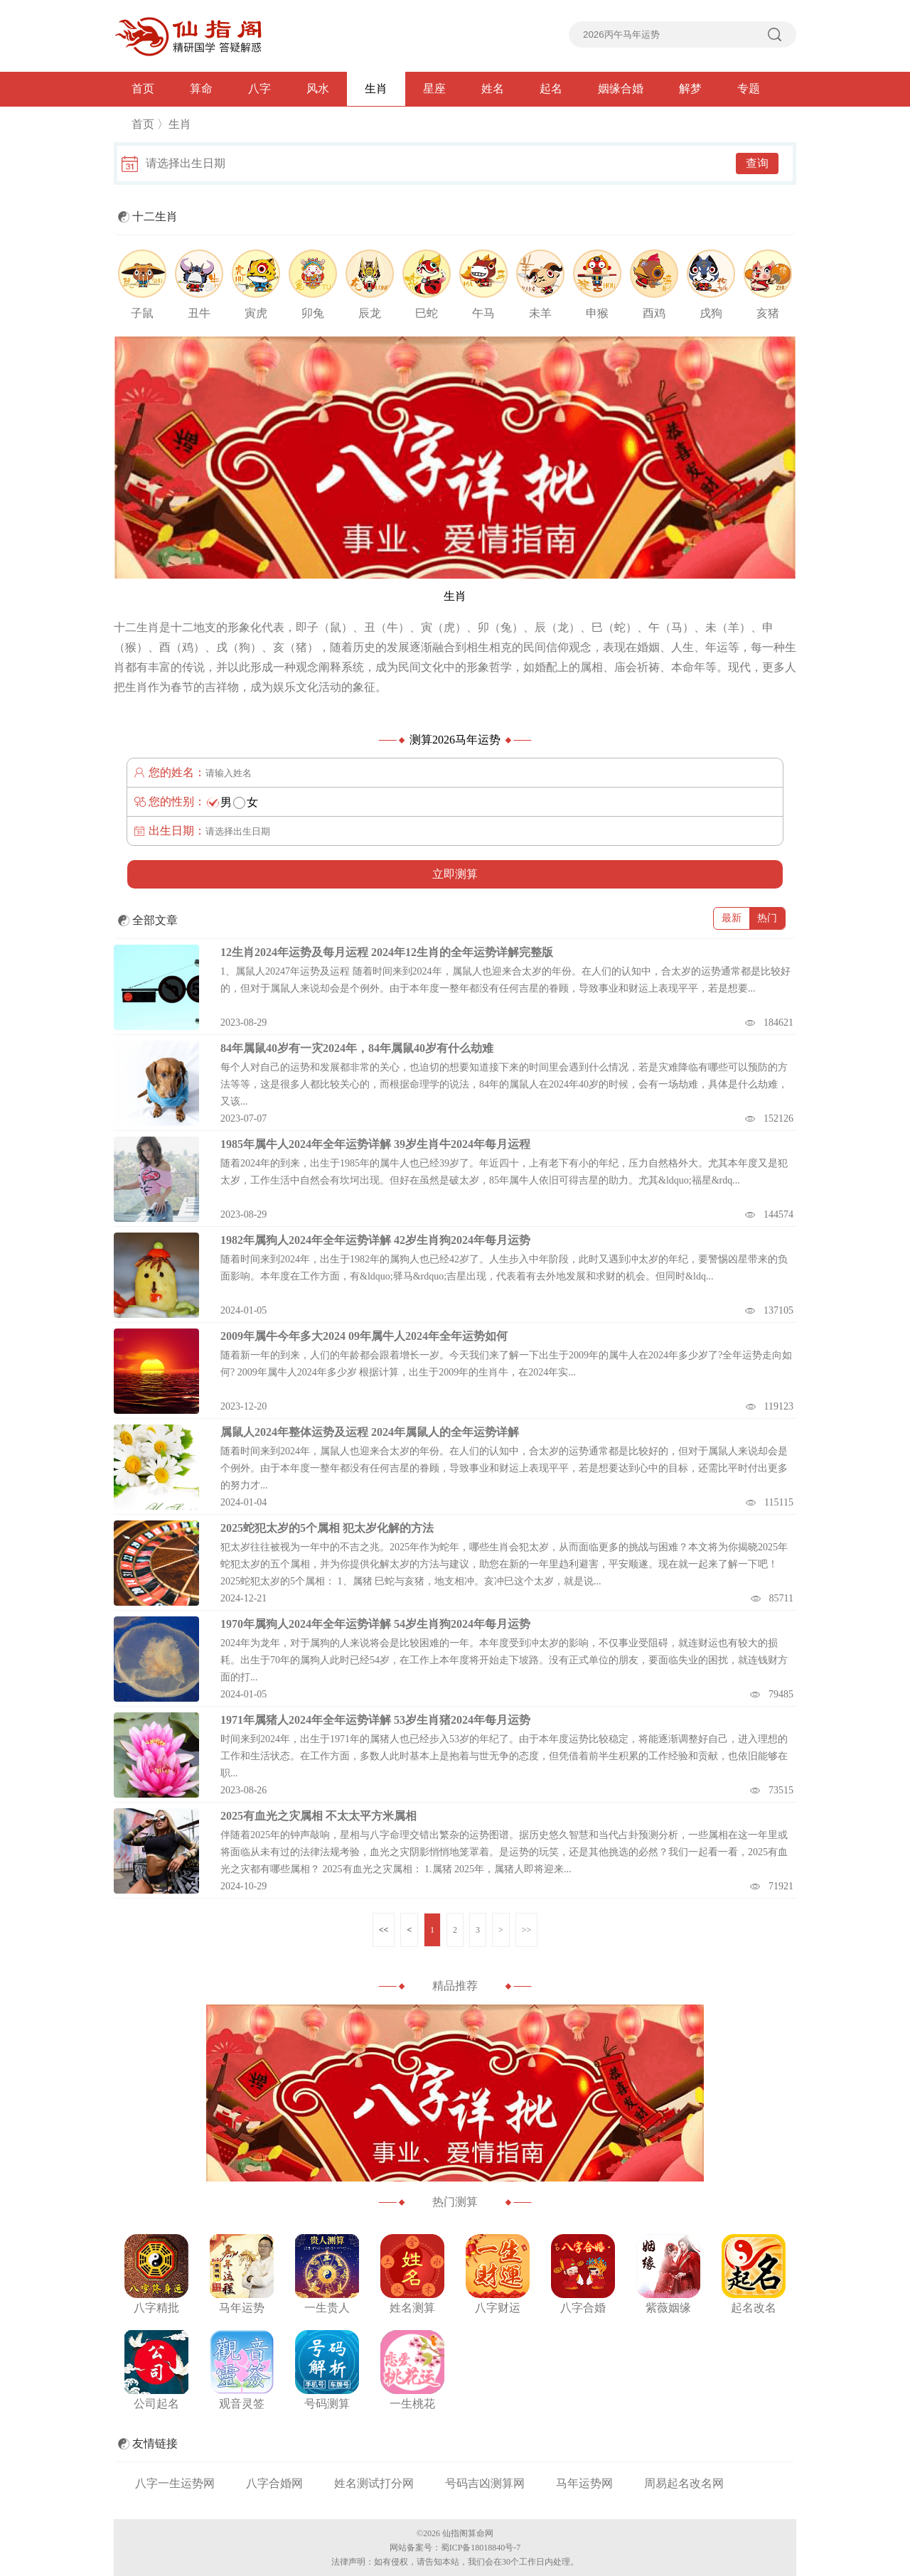 The image size is (910, 2576). What do you see at coordinates (356, 1048) in the screenshot?
I see `84年属鼠40岁有一灾2024年，84年属鼠40岁有什么劫难` at bounding box center [356, 1048].